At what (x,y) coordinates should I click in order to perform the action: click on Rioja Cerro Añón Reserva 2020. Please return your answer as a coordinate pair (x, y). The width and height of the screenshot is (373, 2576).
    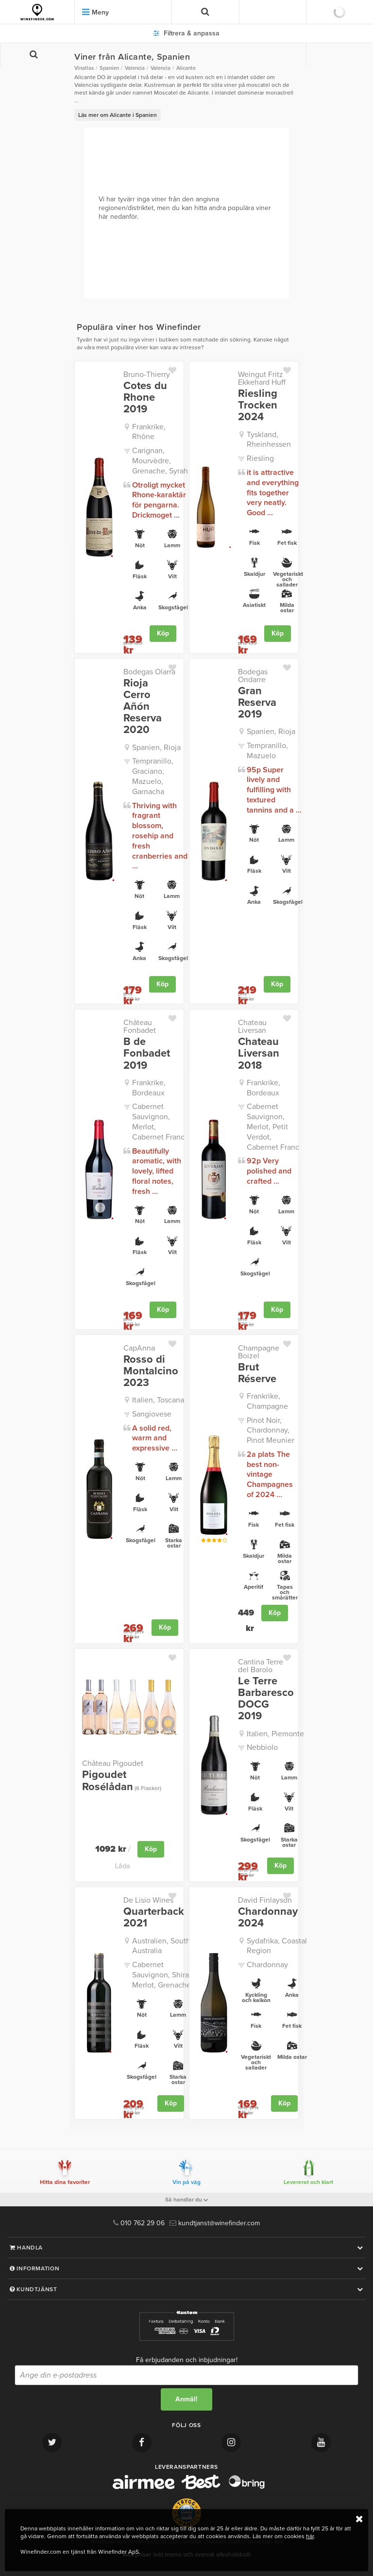
    Looking at the image, I should click on (142, 706).